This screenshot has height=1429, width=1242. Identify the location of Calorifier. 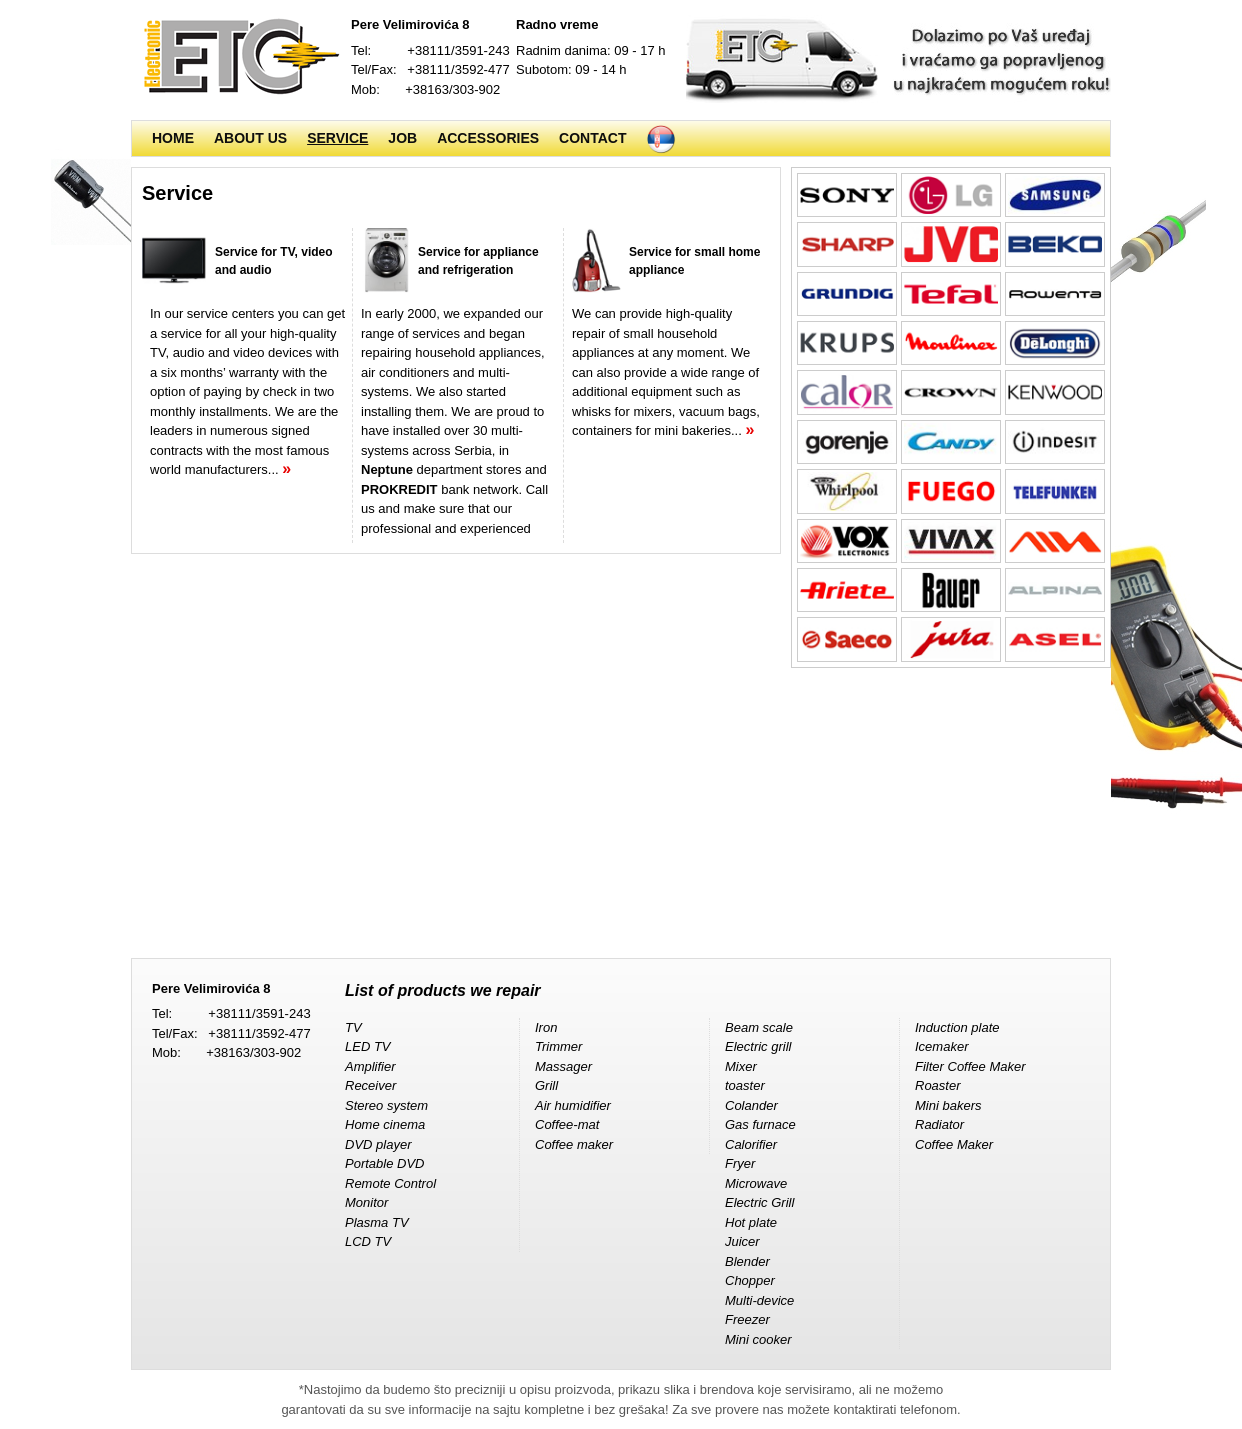
(751, 1144).